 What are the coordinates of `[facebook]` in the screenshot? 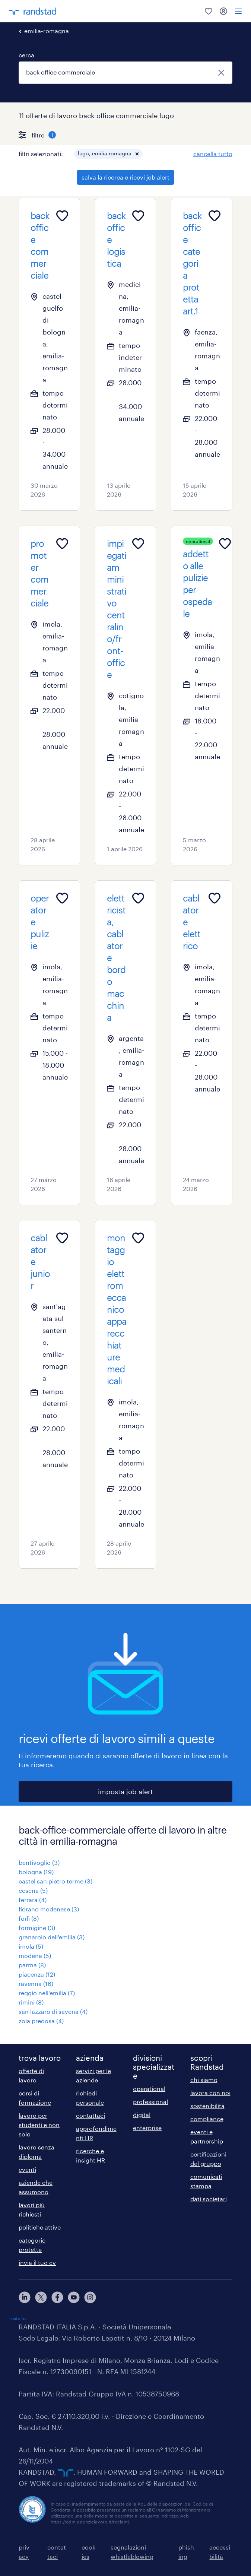 It's located at (57, 2297).